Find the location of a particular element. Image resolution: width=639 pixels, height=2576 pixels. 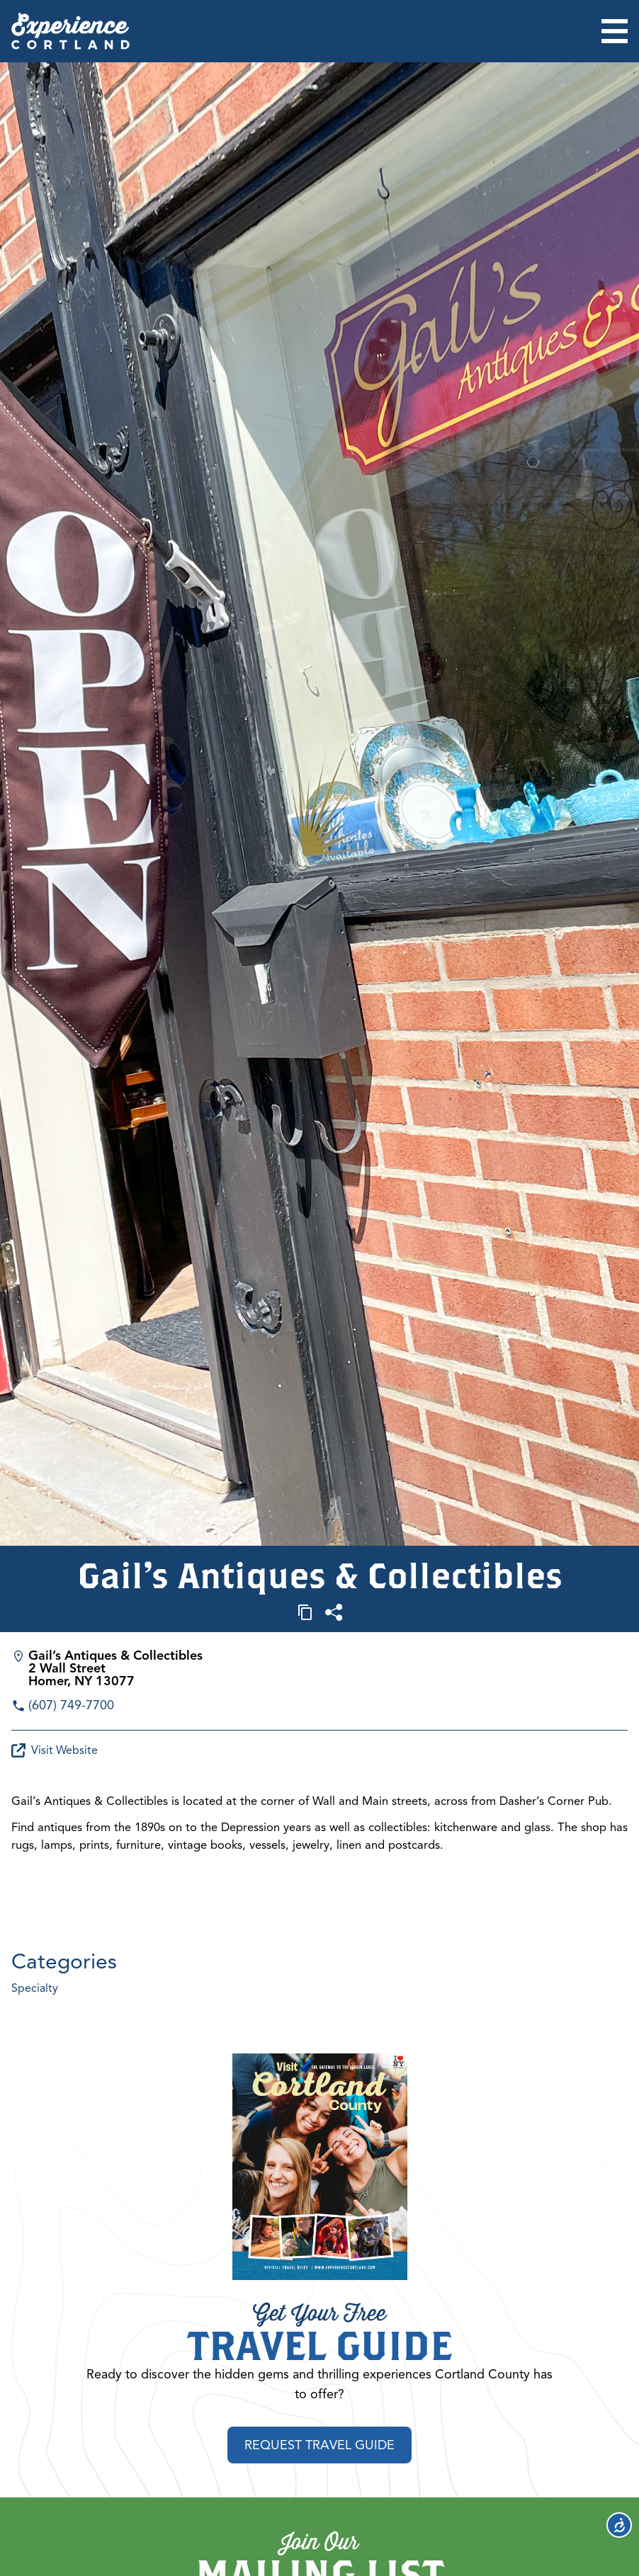

[Open menu] is located at coordinates (614, 31).